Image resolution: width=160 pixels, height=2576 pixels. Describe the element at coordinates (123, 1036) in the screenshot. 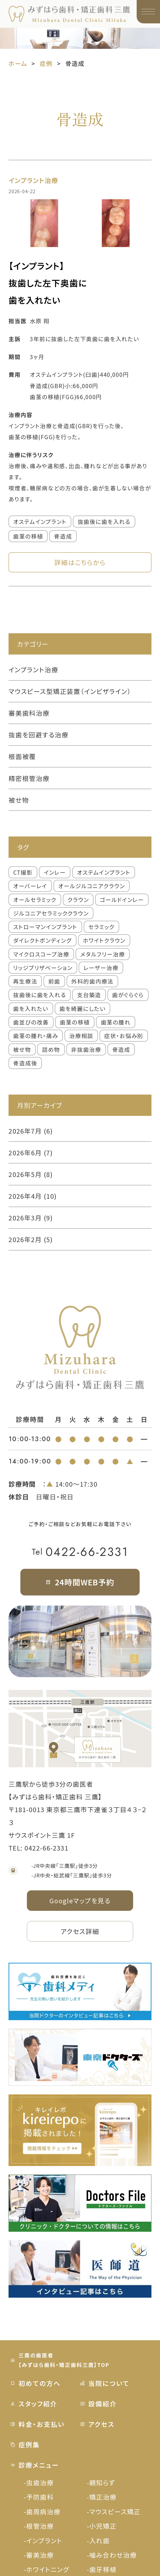

I see `症状・お悩み別` at that location.